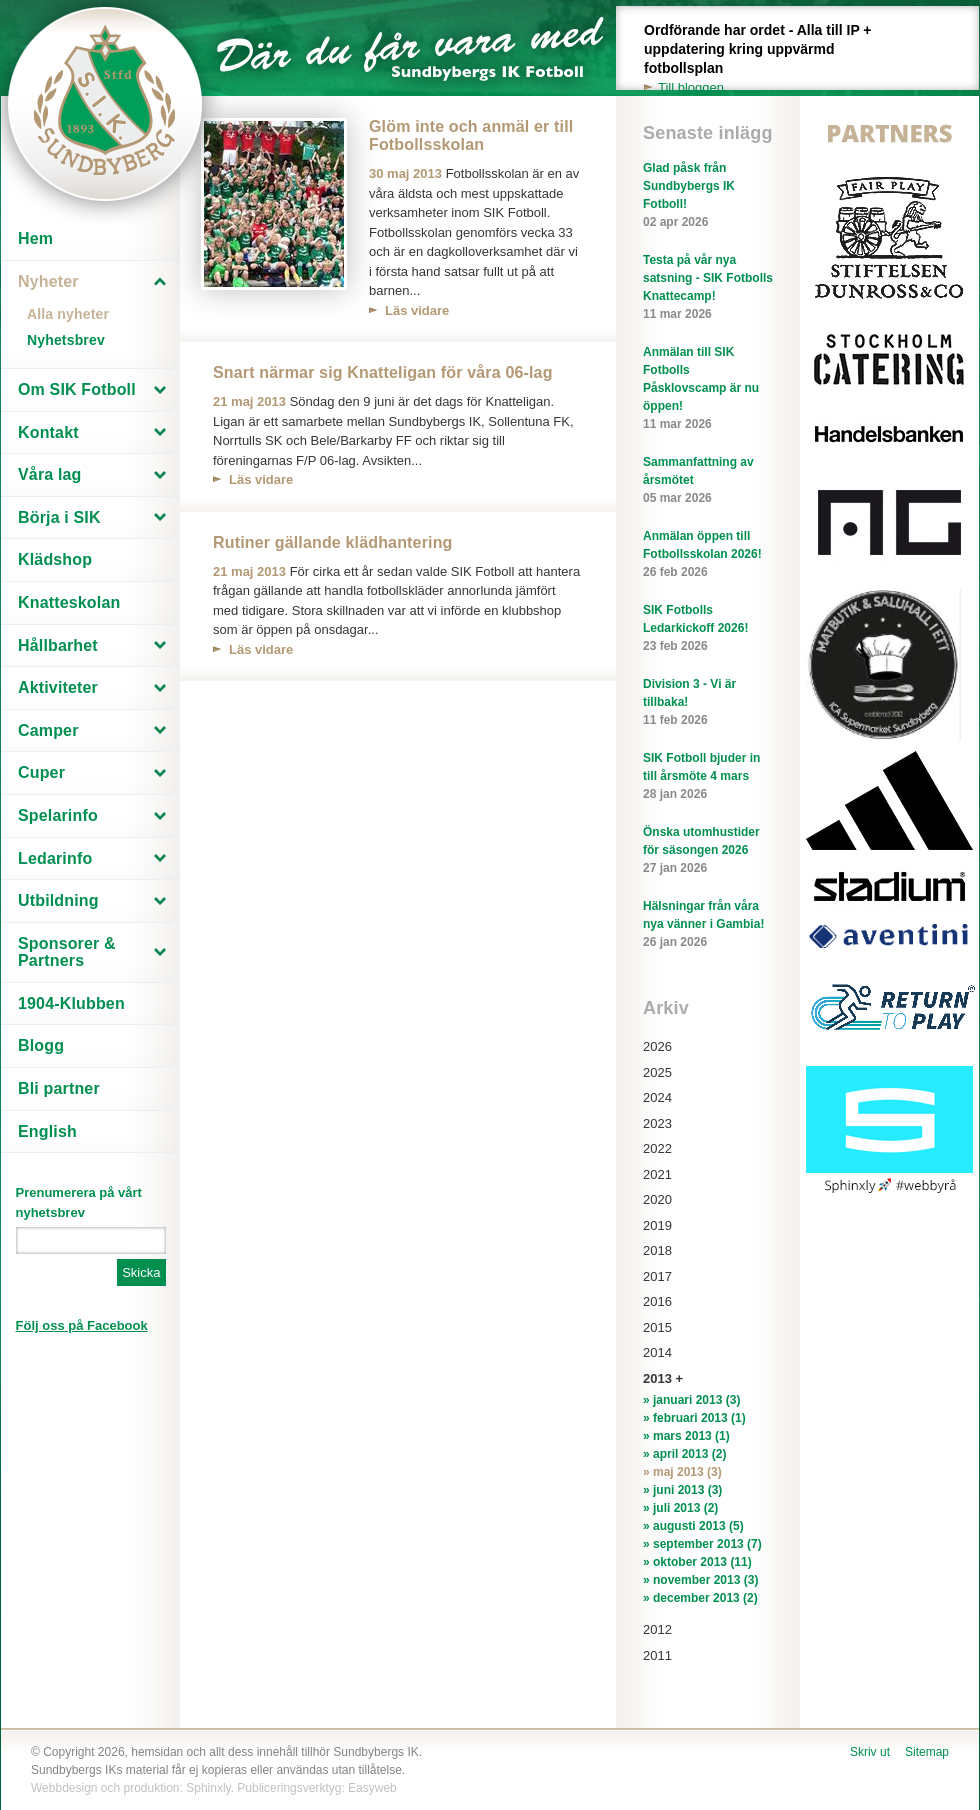 The height and width of the screenshot is (1810, 980). I want to click on » augusti 2013 (5), so click(693, 1526).